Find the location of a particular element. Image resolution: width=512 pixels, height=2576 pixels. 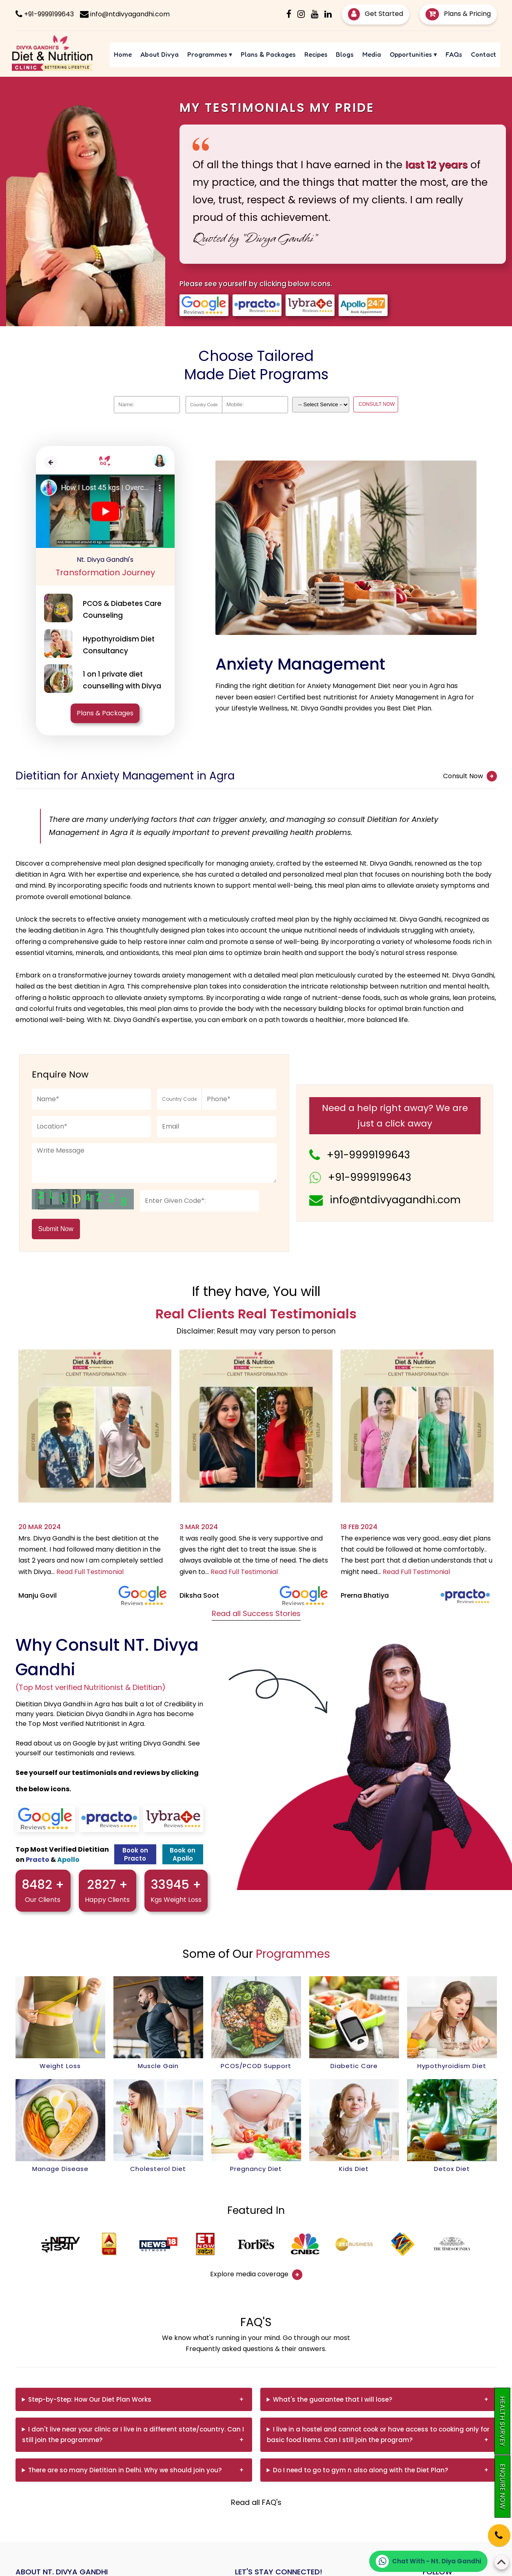

Get Started is located at coordinates (375, 13).